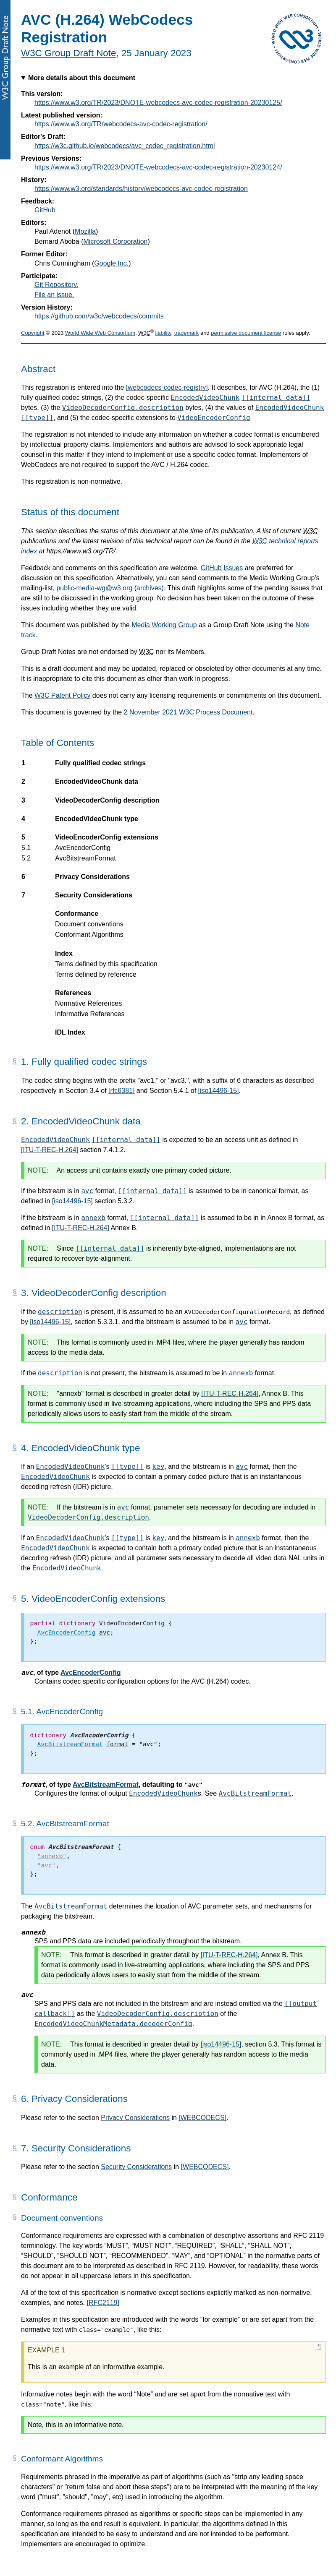 The image size is (336, 2576). I want to click on VideoEncoderConfig, so click(213, 418).